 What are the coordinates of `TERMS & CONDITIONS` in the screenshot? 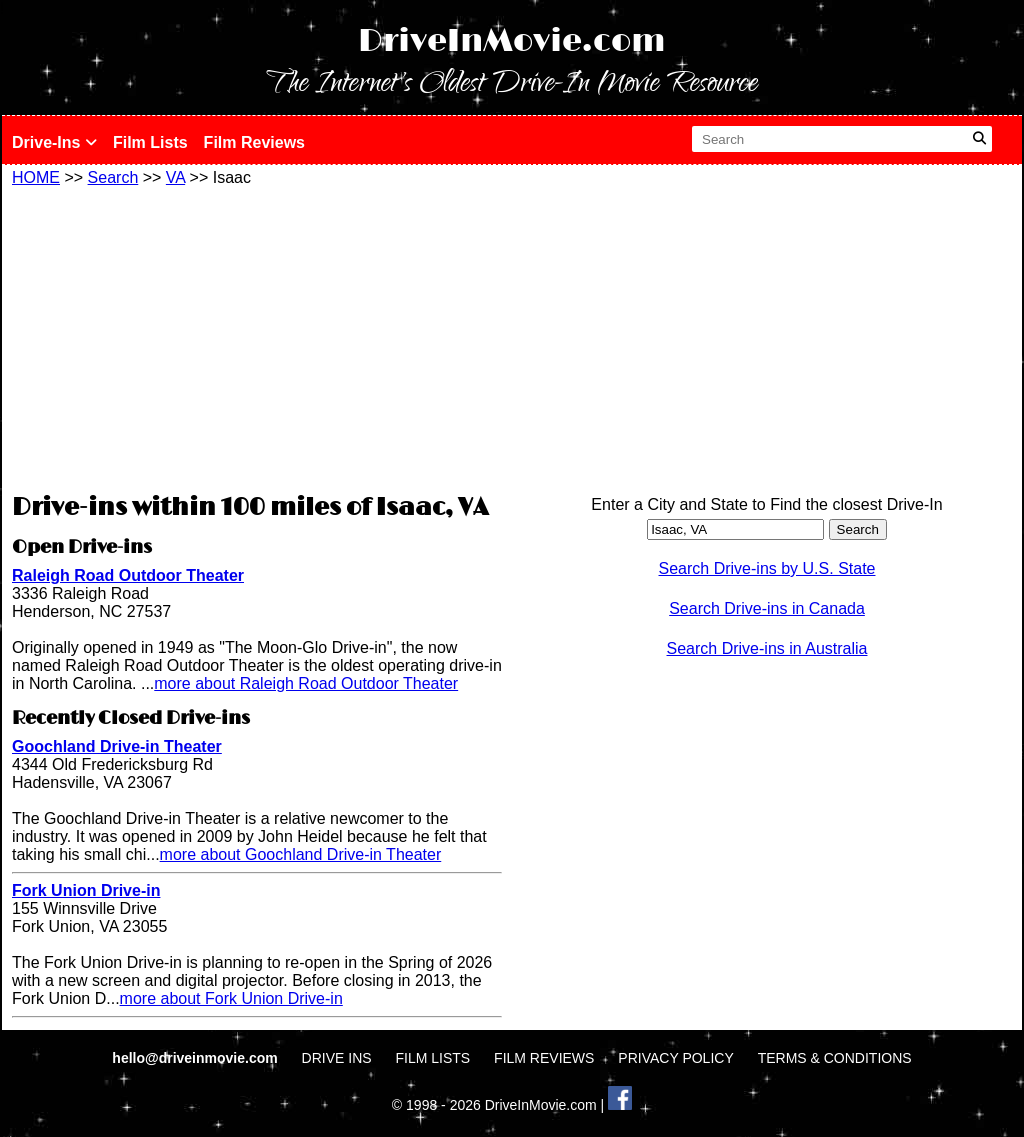 It's located at (835, 1058).